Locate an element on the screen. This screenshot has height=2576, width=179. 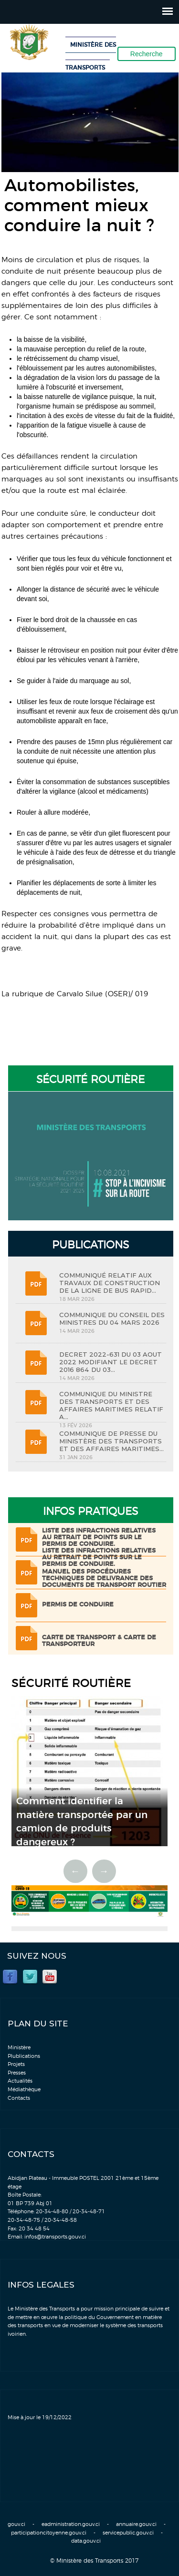
Plublications is located at coordinates (24, 2056).